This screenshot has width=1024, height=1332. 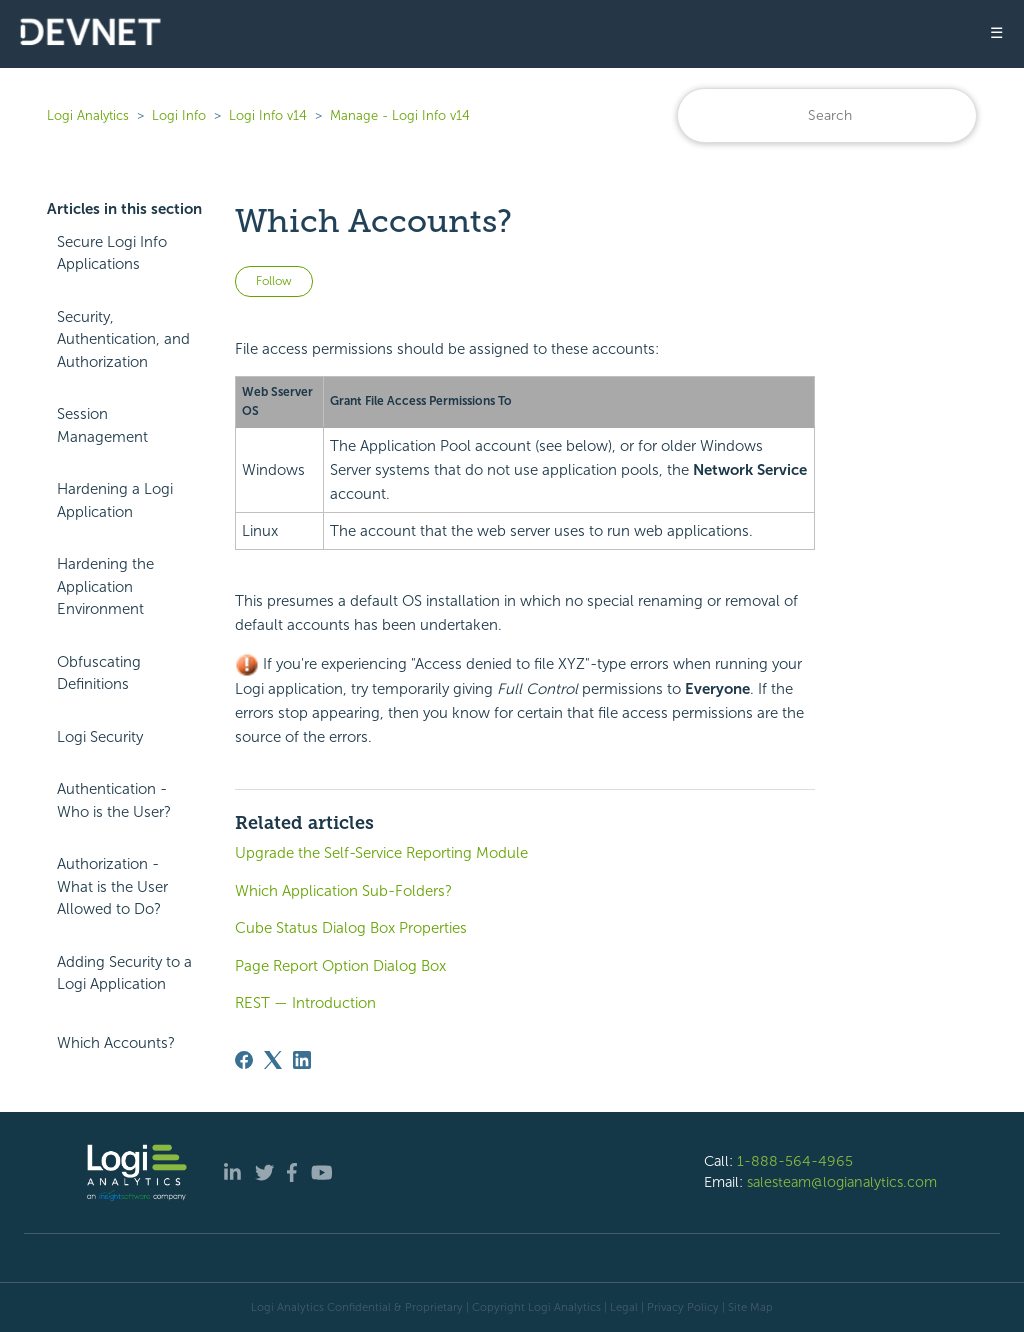 I want to click on Secure Logi Info Applications, so click(x=112, y=253).